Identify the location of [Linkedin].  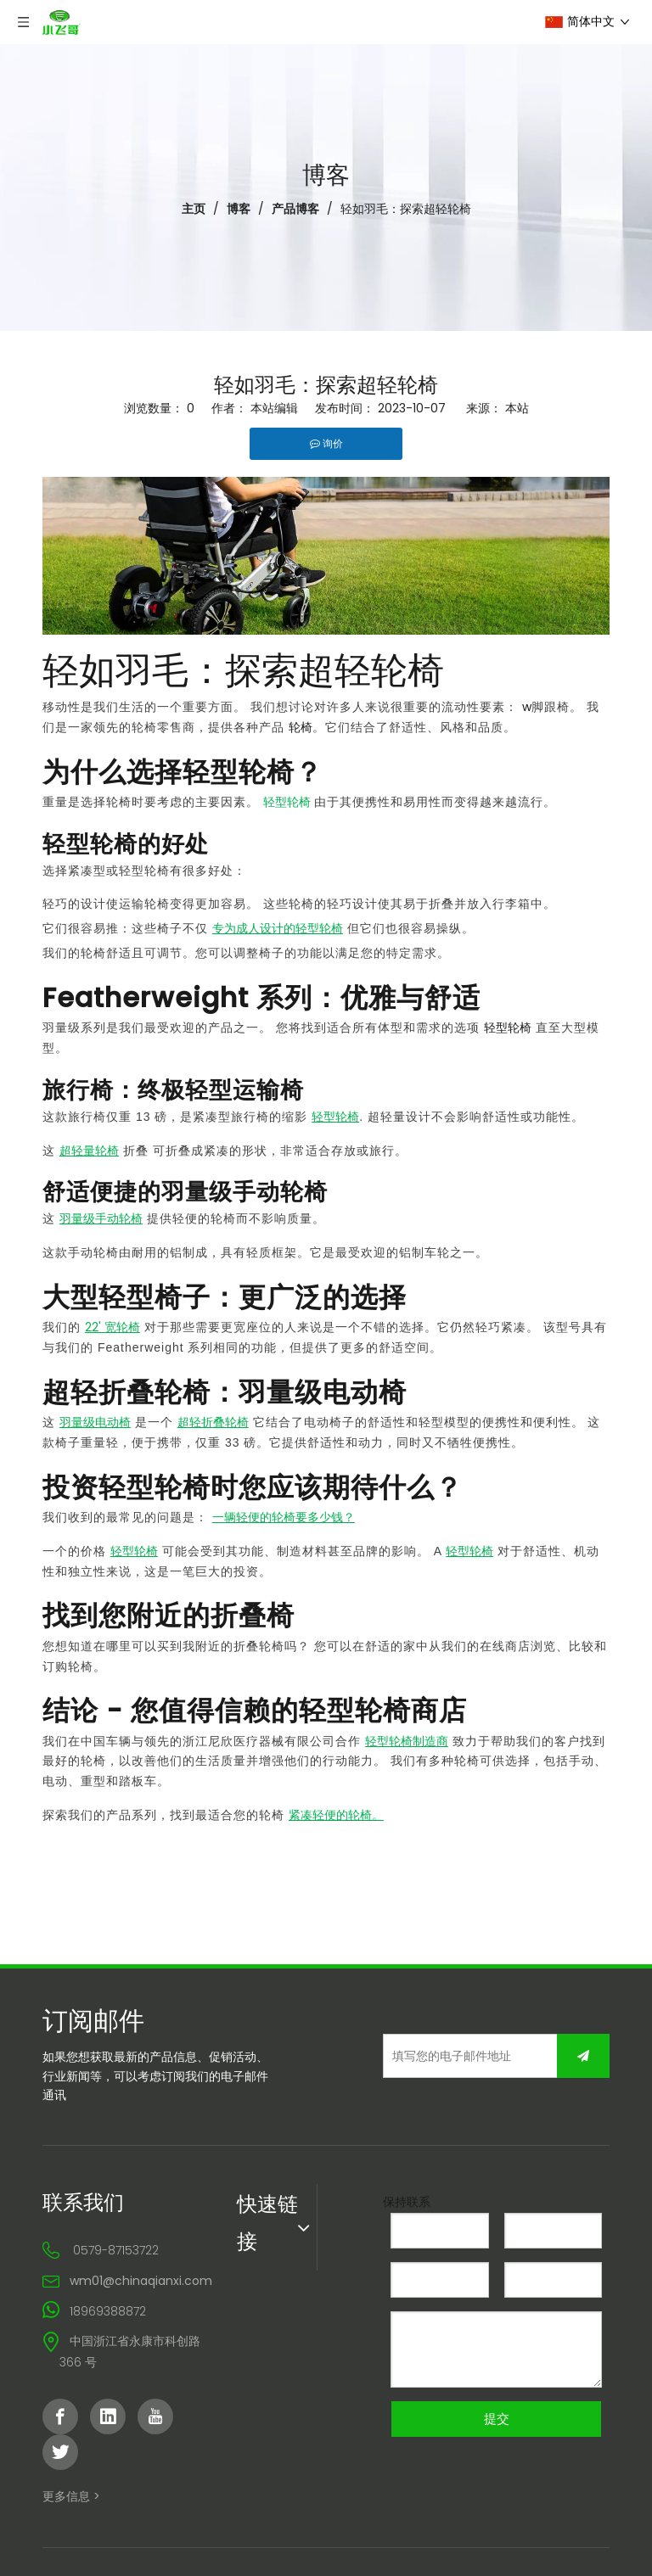
(108, 2416).